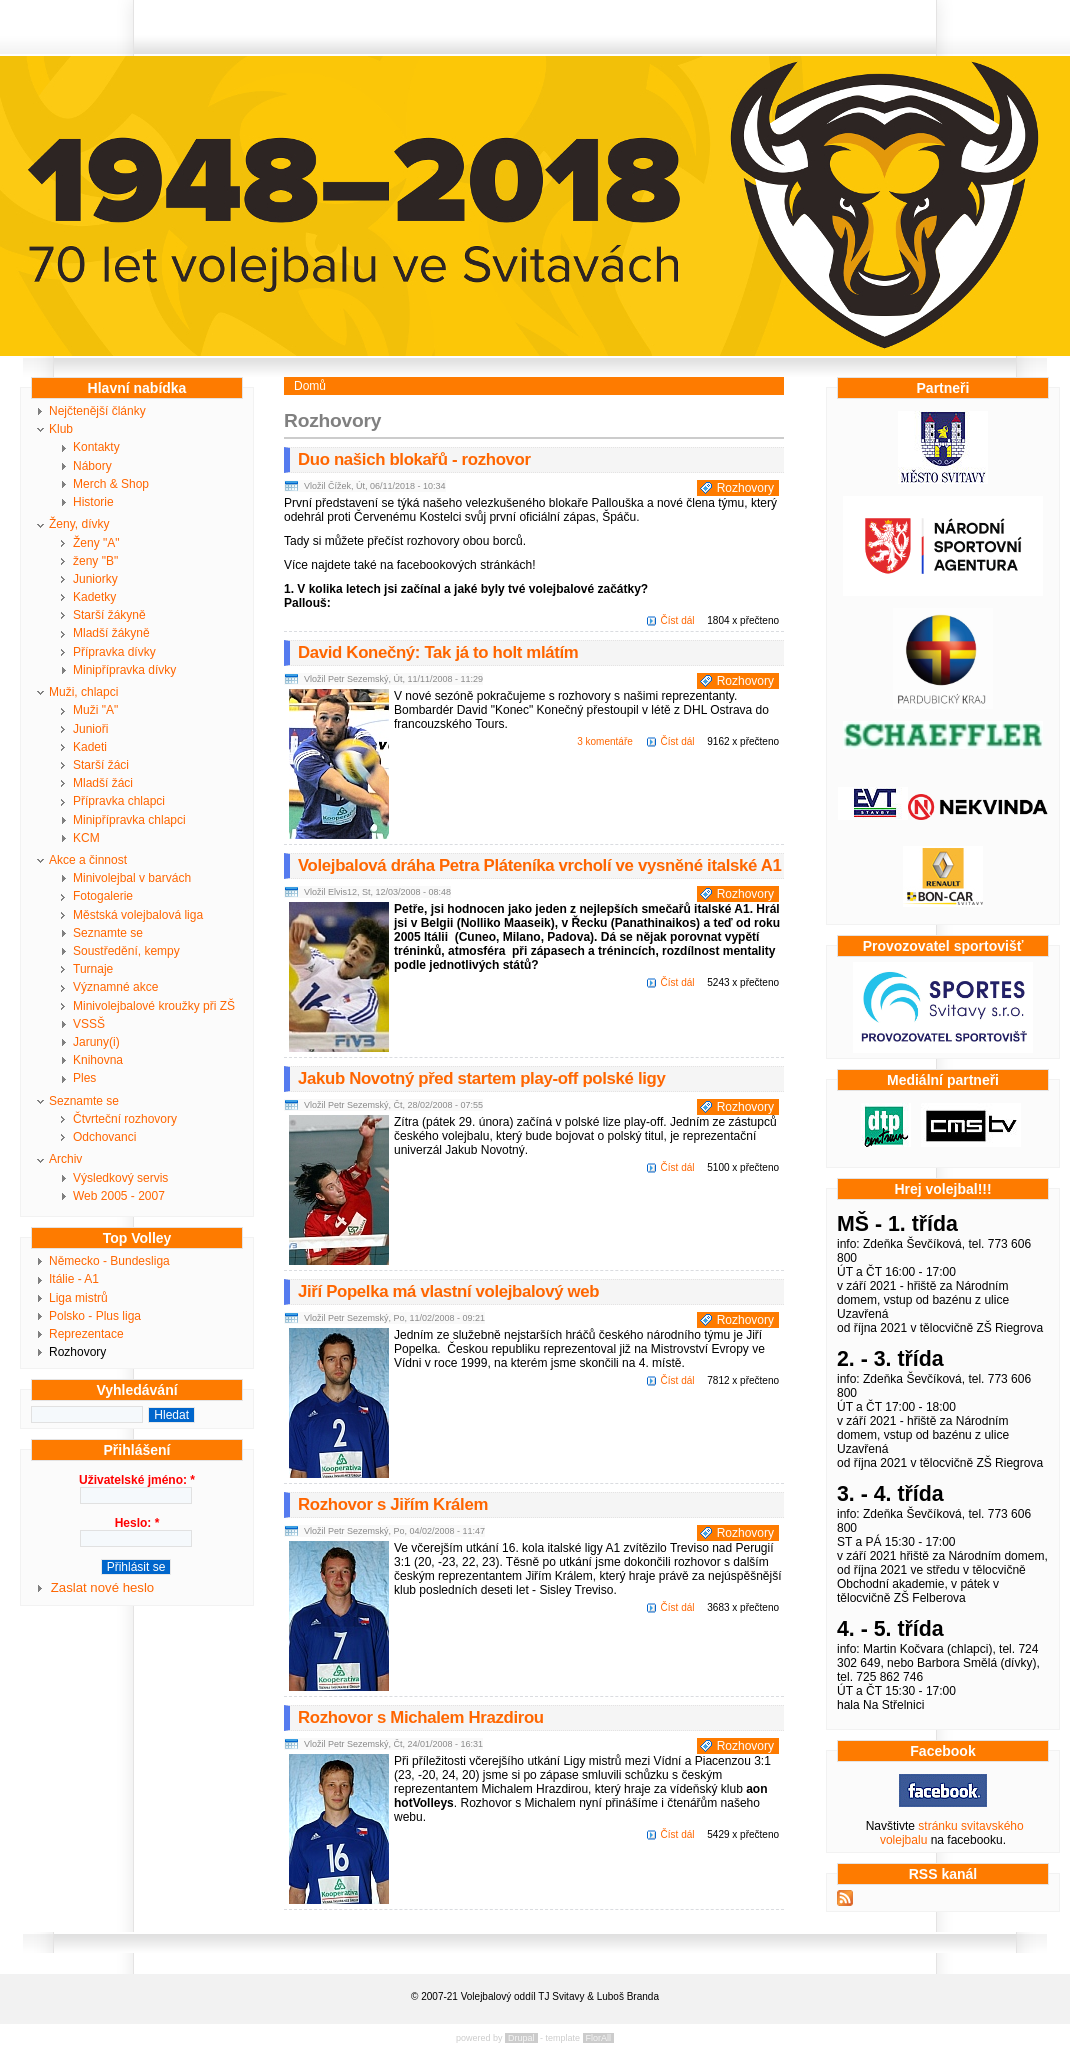 The width and height of the screenshot is (1070, 2052). What do you see at coordinates (132, 878) in the screenshot?
I see `Minivolejbal v barvách` at bounding box center [132, 878].